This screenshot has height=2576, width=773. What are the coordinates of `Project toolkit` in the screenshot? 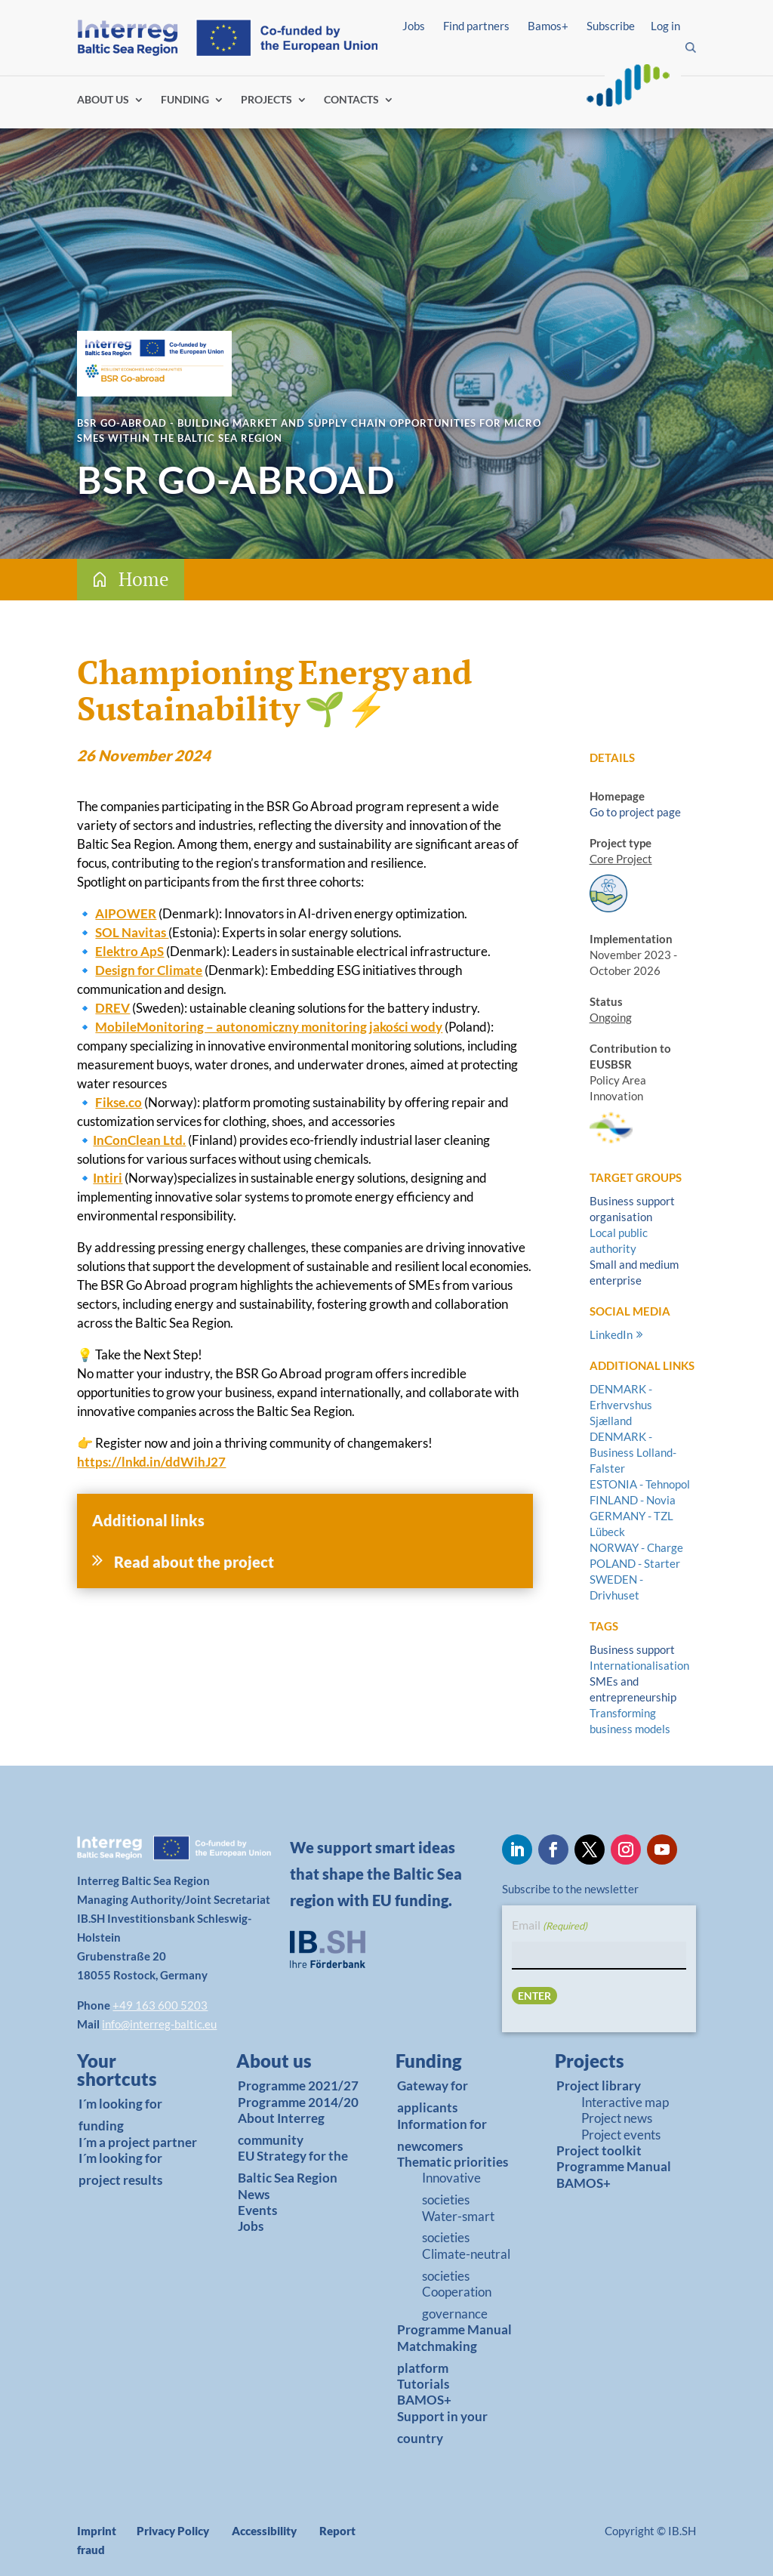 It's located at (599, 2150).